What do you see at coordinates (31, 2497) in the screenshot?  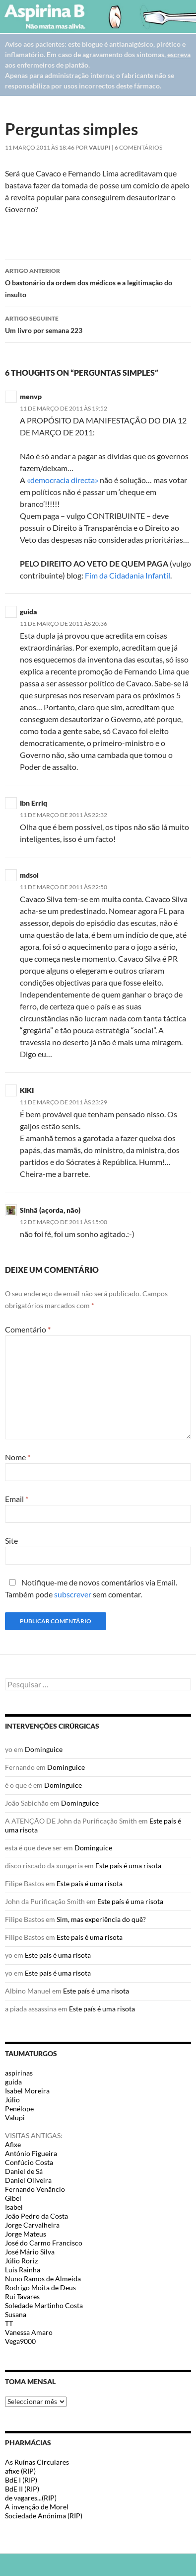 I see `de vagares...(RIP)` at bounding box center [31, 2497].